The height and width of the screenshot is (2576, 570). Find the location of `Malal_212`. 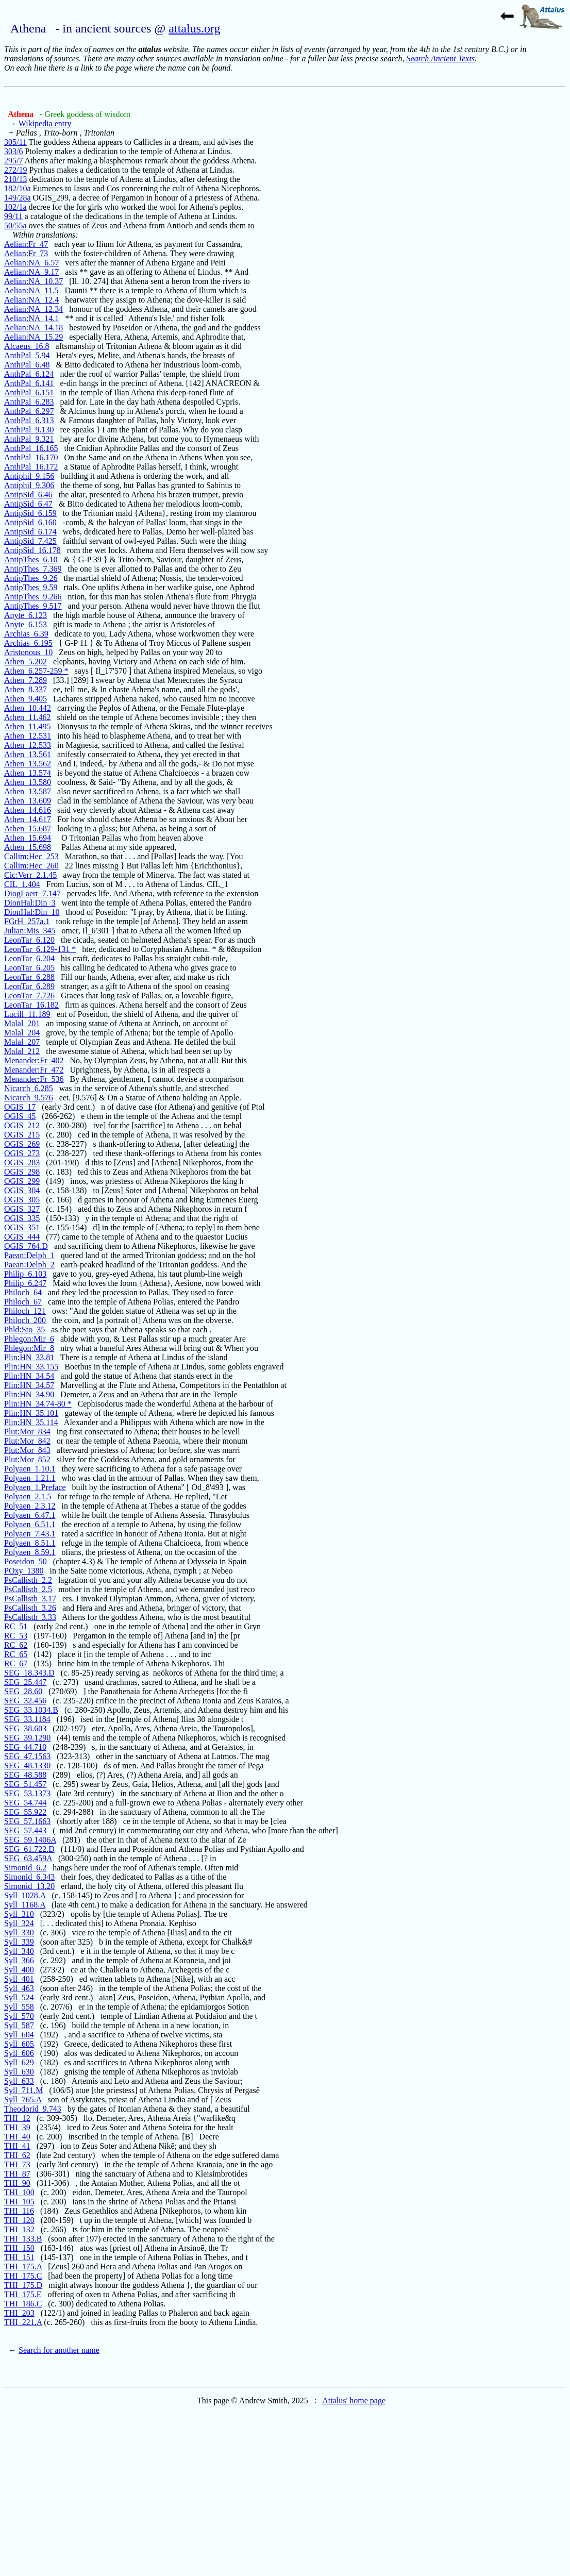

Malal_212 is located at coordinates (22, 1051).